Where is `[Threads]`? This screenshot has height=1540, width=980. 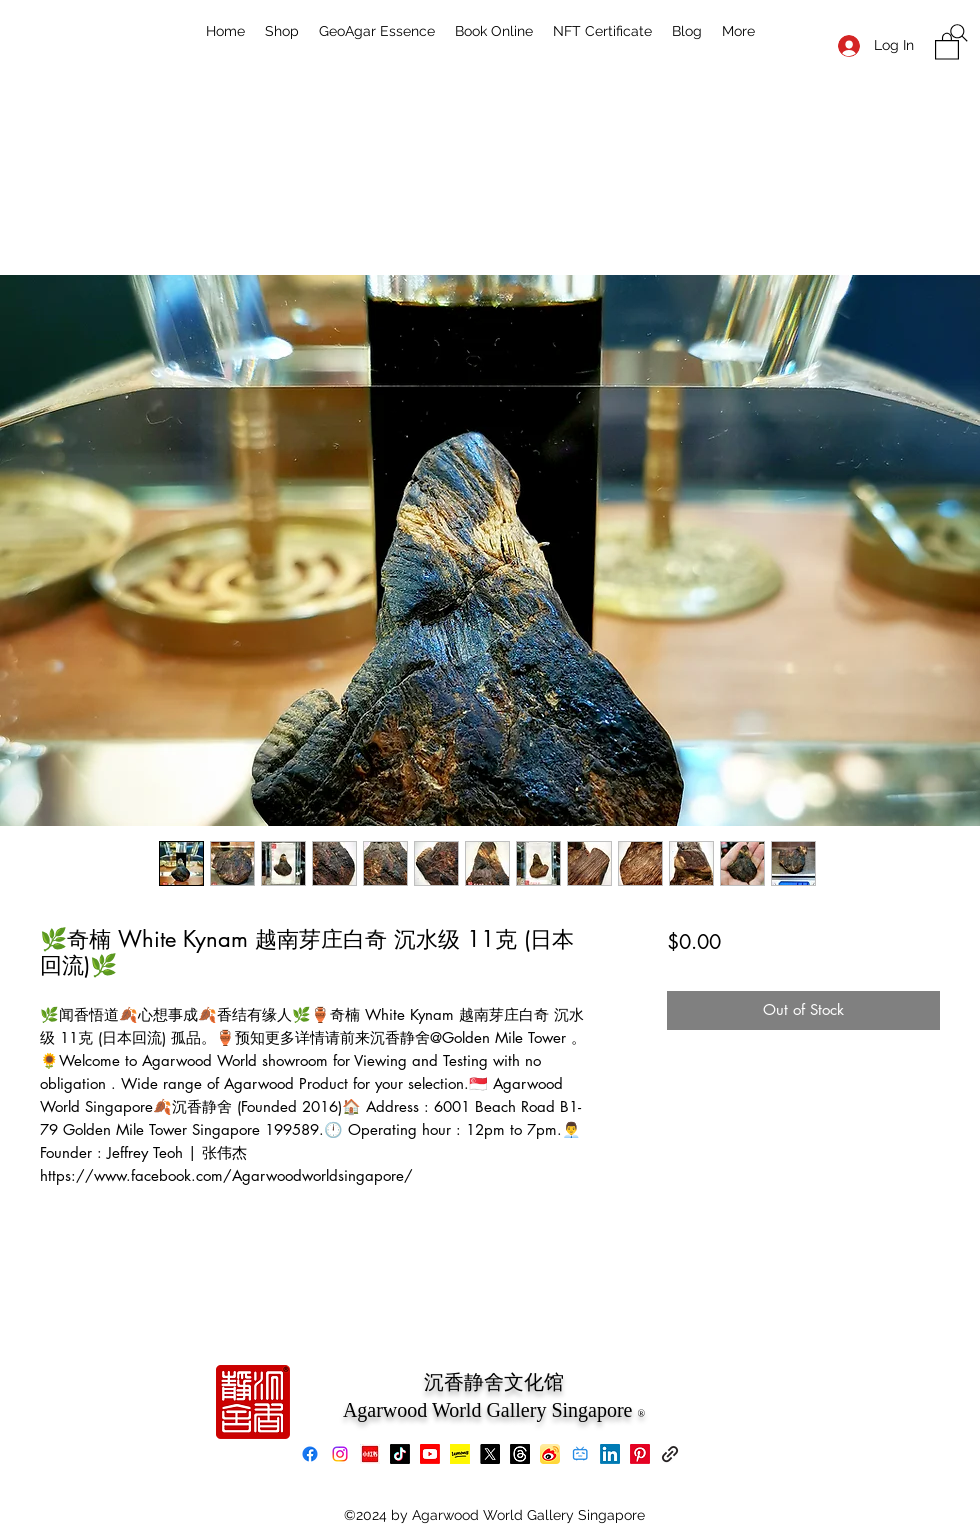
[Threads] is located at coordinates (520, 1454).